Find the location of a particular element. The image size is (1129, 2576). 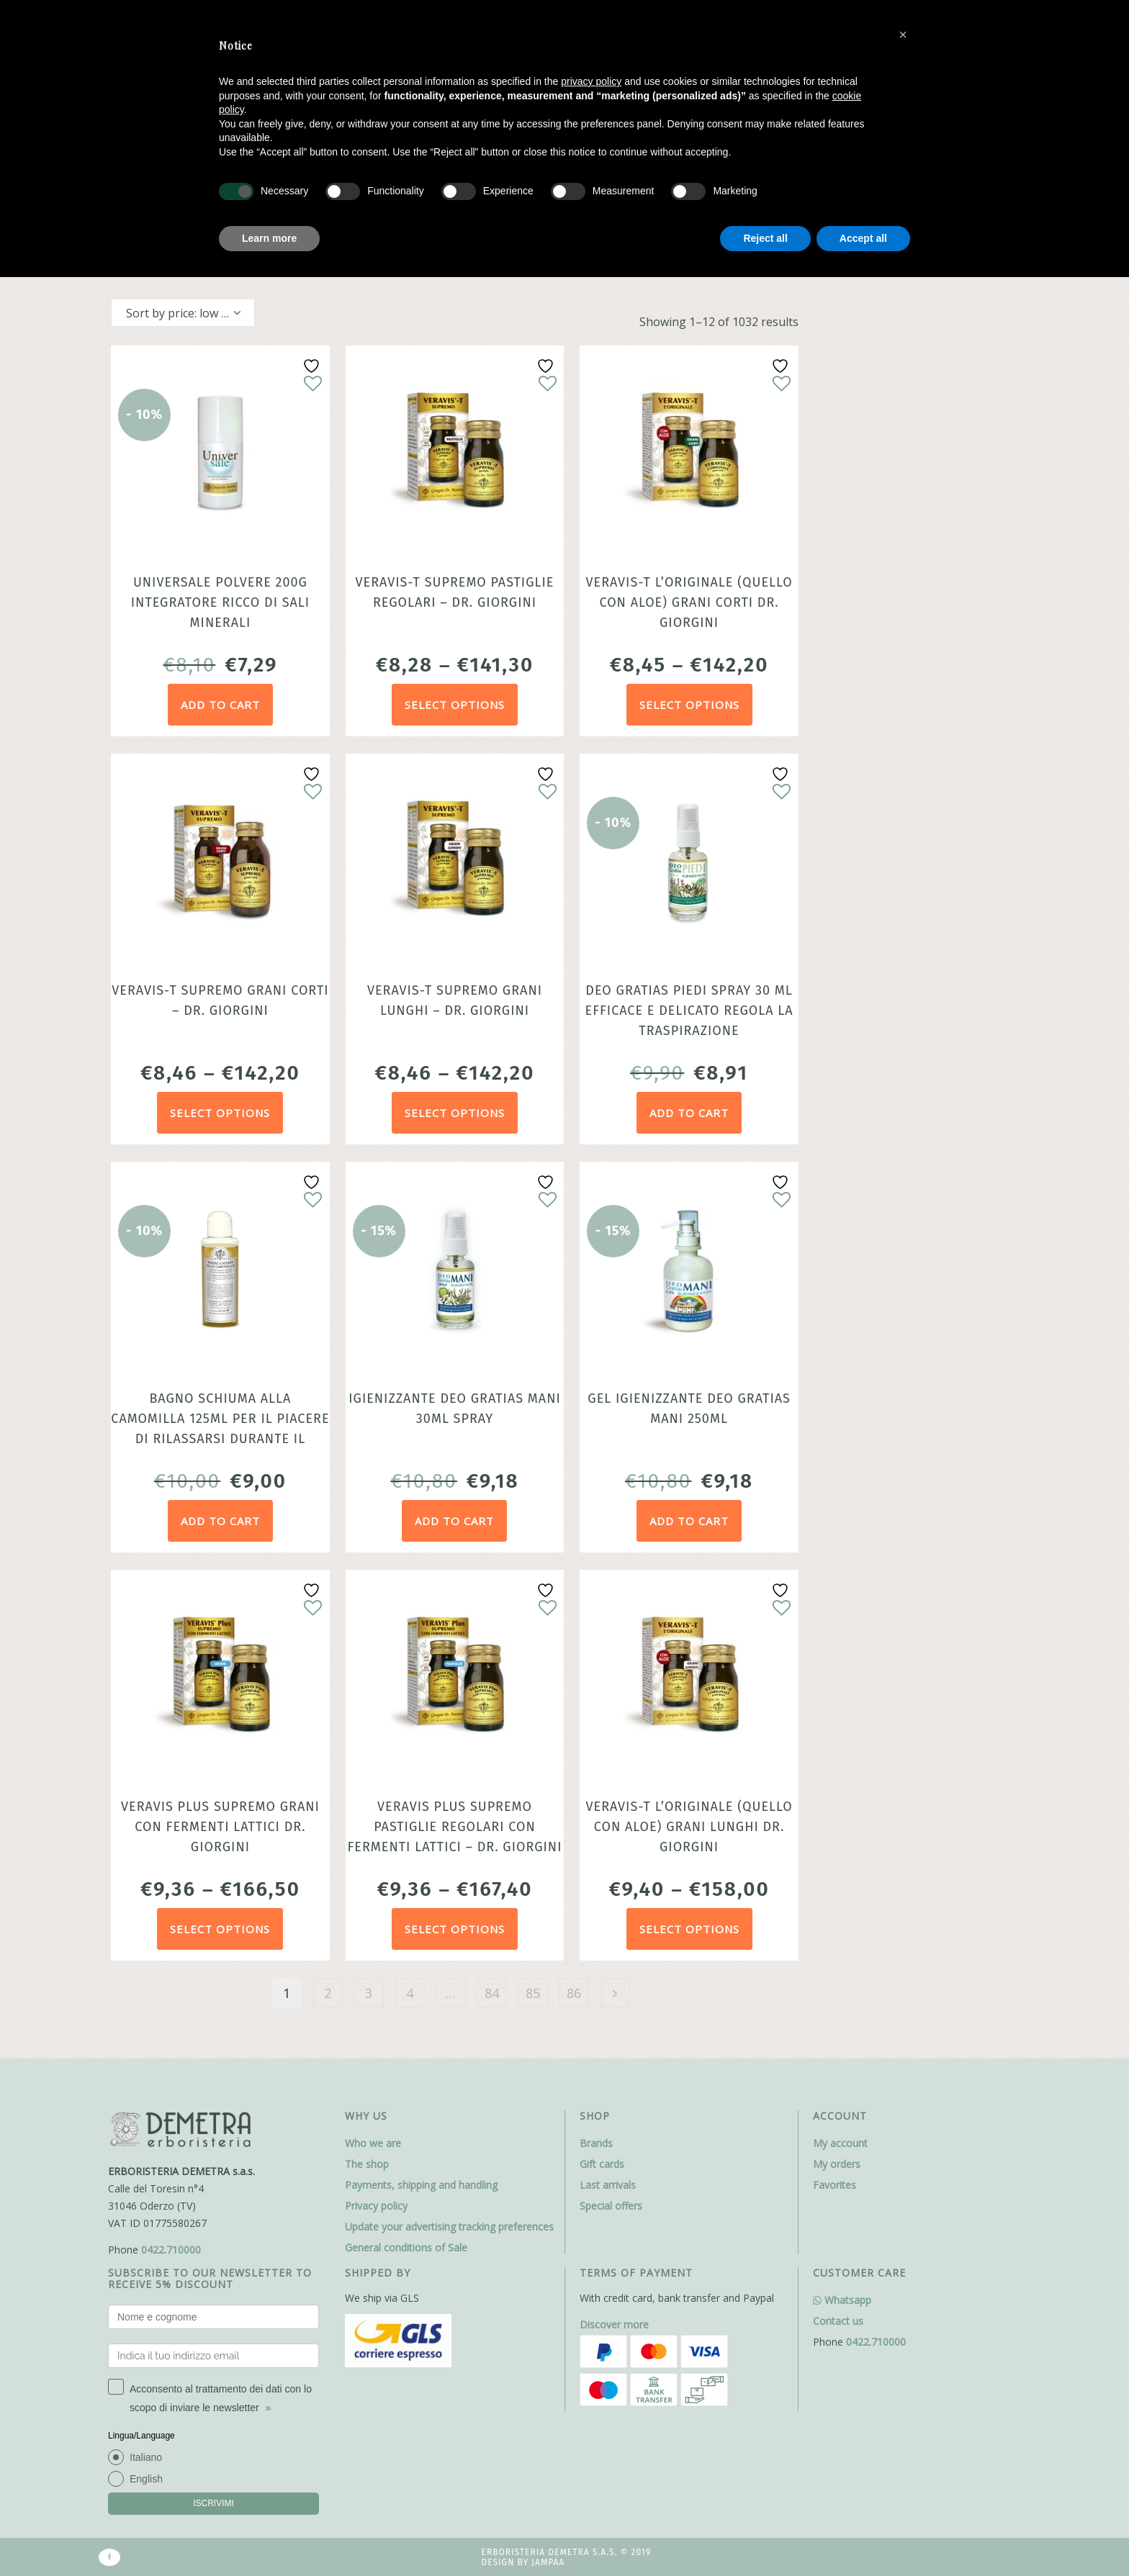

Privacy policy is located at coordinates (376, 2206).